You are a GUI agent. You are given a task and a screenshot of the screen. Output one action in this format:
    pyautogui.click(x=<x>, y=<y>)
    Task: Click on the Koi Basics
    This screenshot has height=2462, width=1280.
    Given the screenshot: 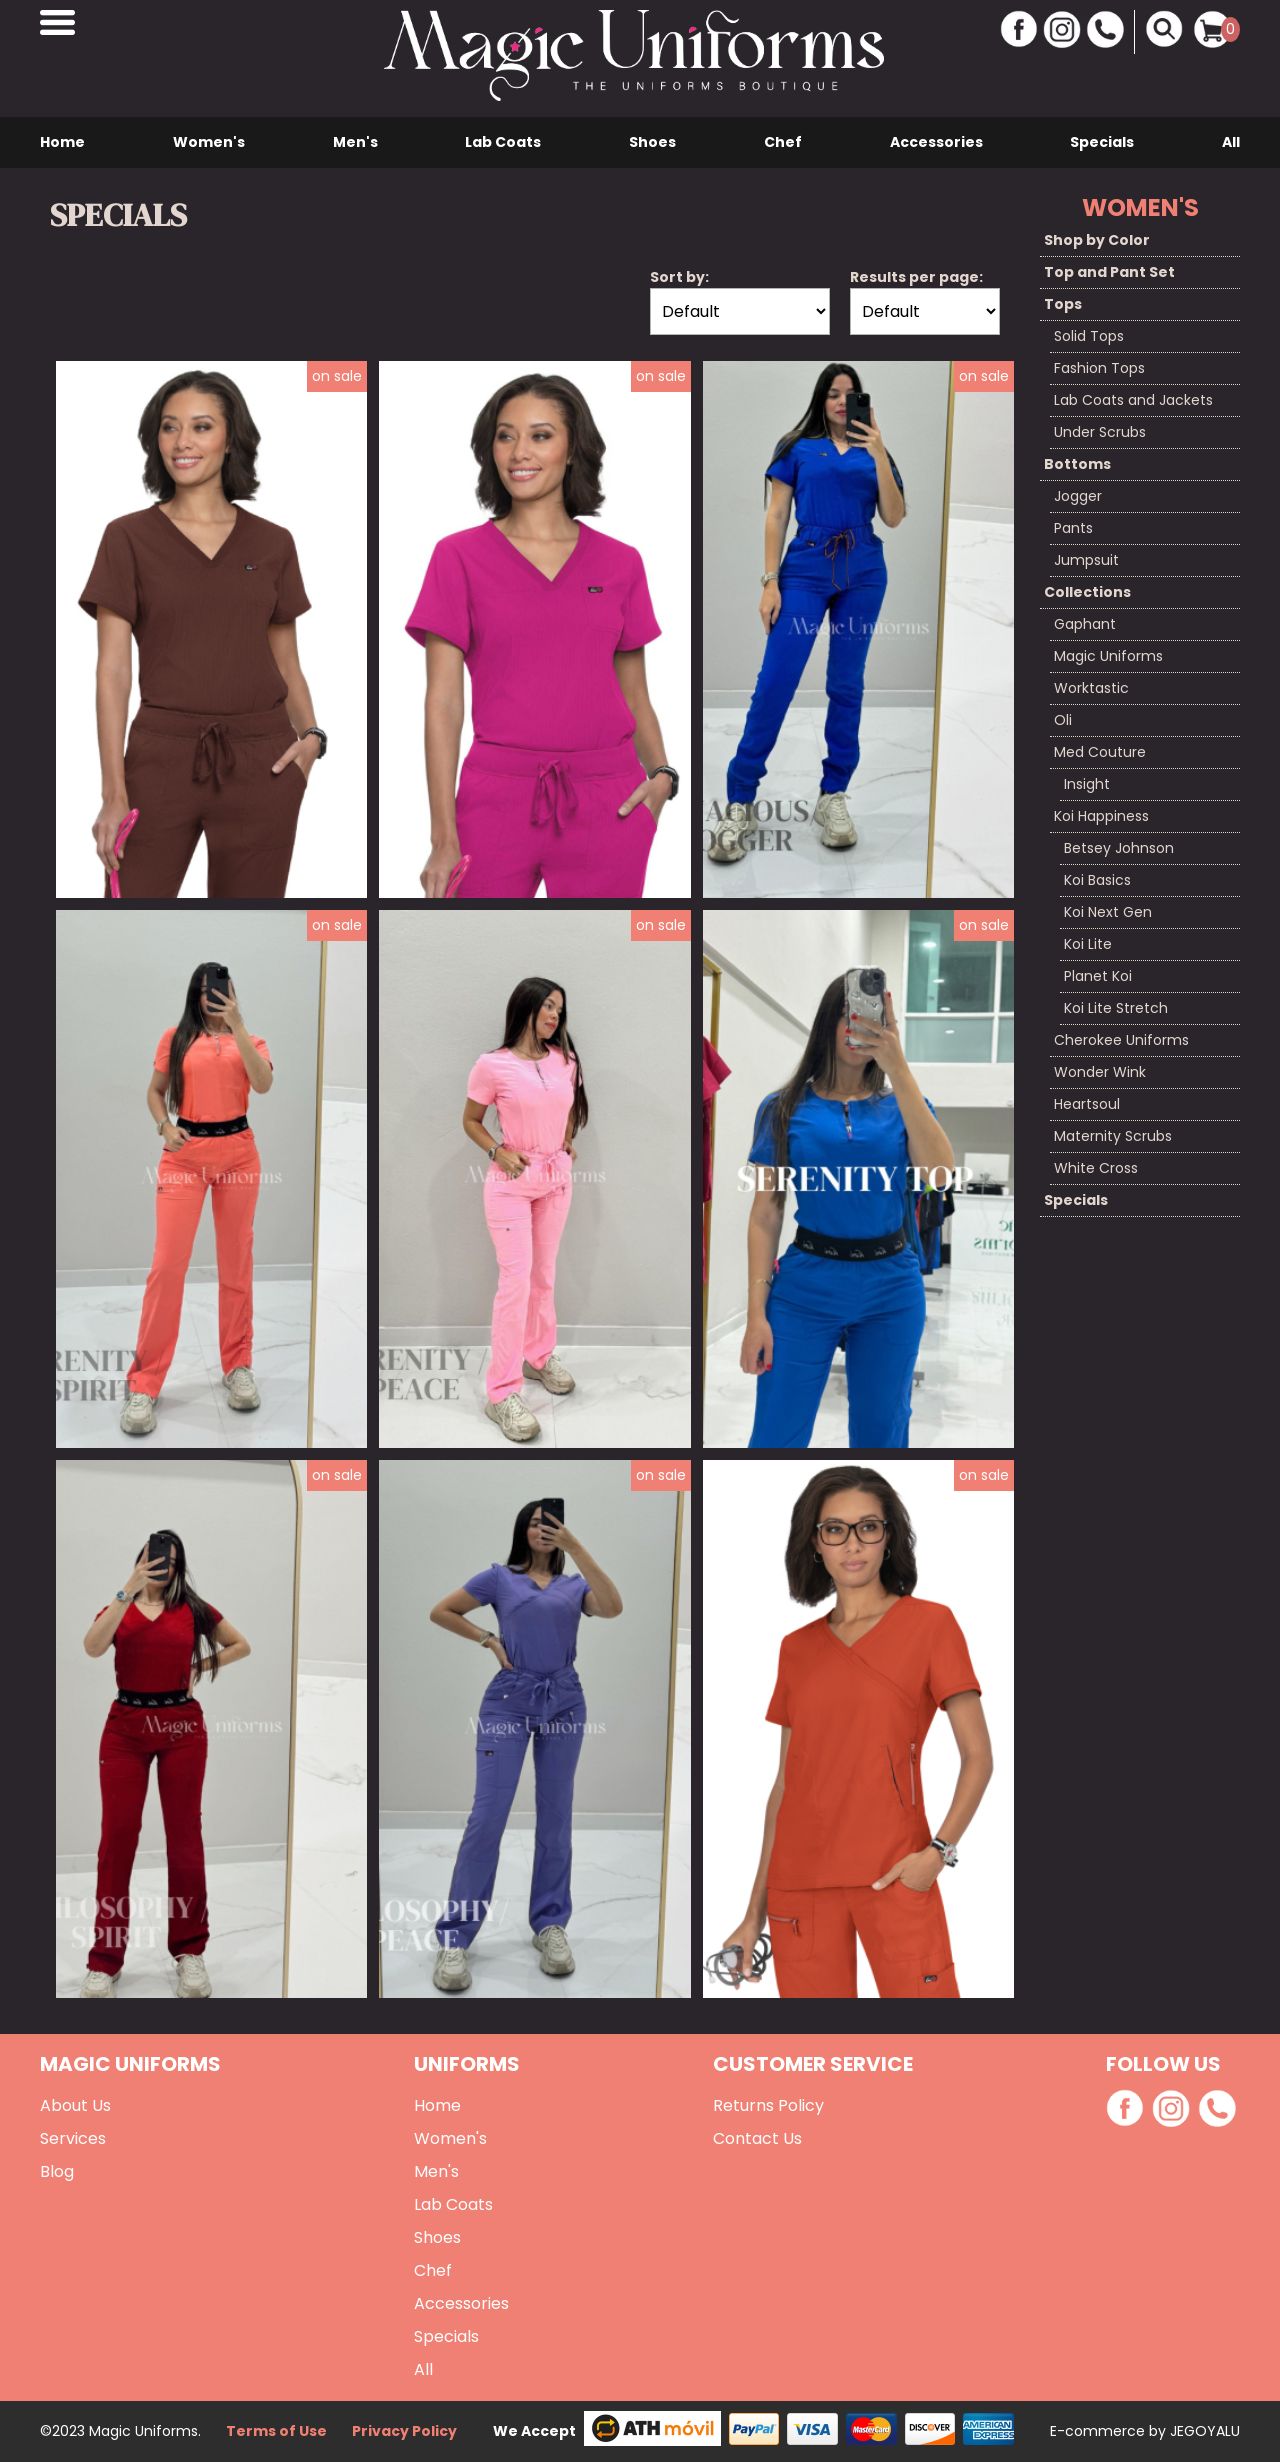 What is the action you would take?
    pyautogui.click(x=1097, y=880)
    